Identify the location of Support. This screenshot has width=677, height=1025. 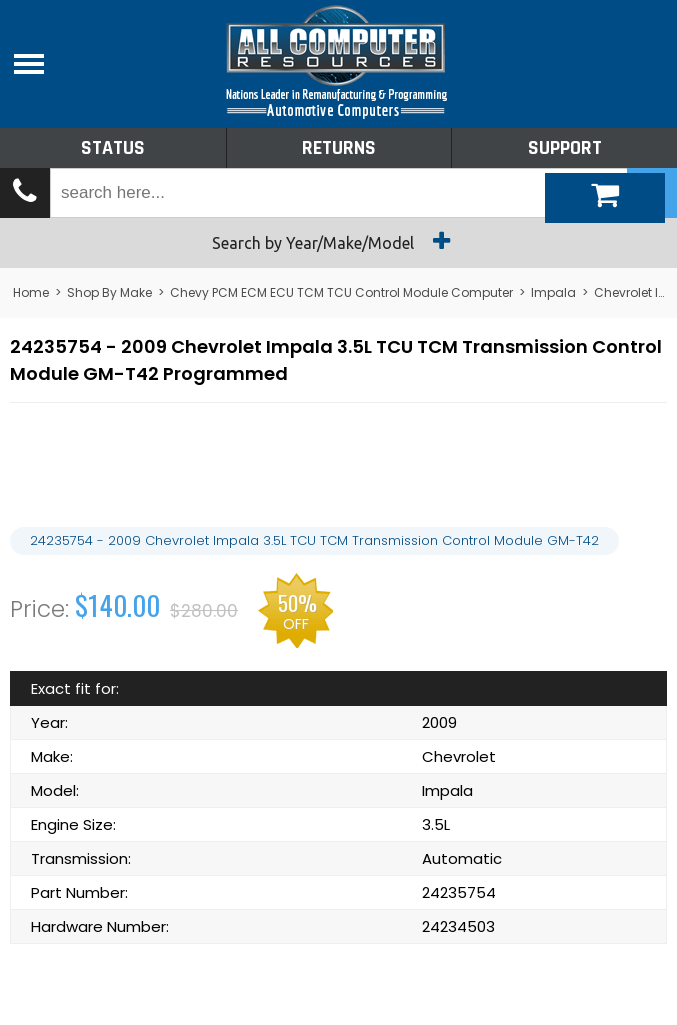
(565, 148).